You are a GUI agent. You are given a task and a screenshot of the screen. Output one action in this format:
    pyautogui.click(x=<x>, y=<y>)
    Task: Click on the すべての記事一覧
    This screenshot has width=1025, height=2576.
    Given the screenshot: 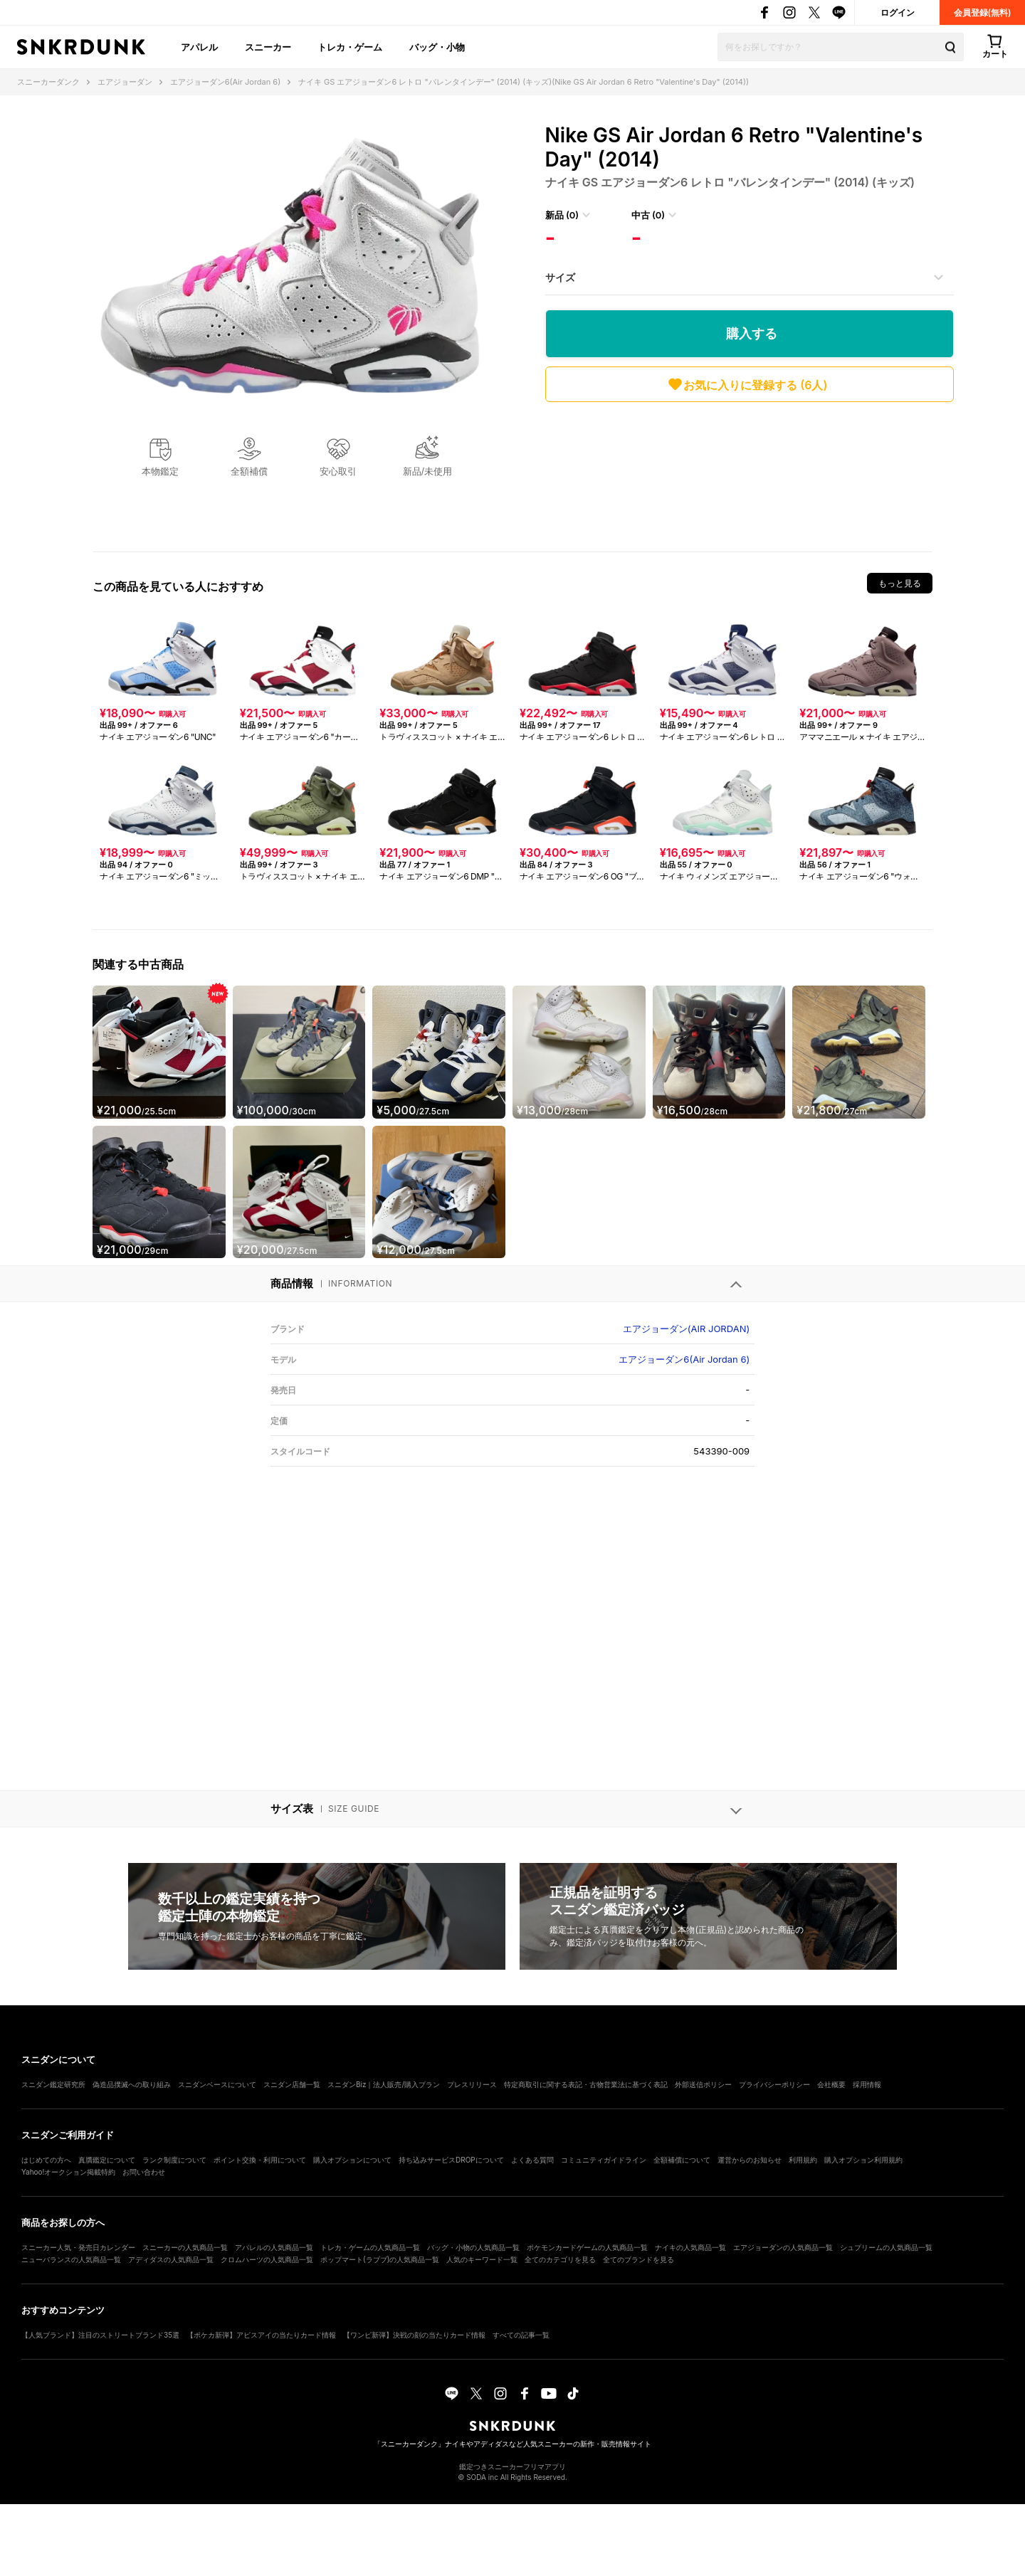 What is the action you would take?
    pyautogui.click(x=521, y=2334)
    